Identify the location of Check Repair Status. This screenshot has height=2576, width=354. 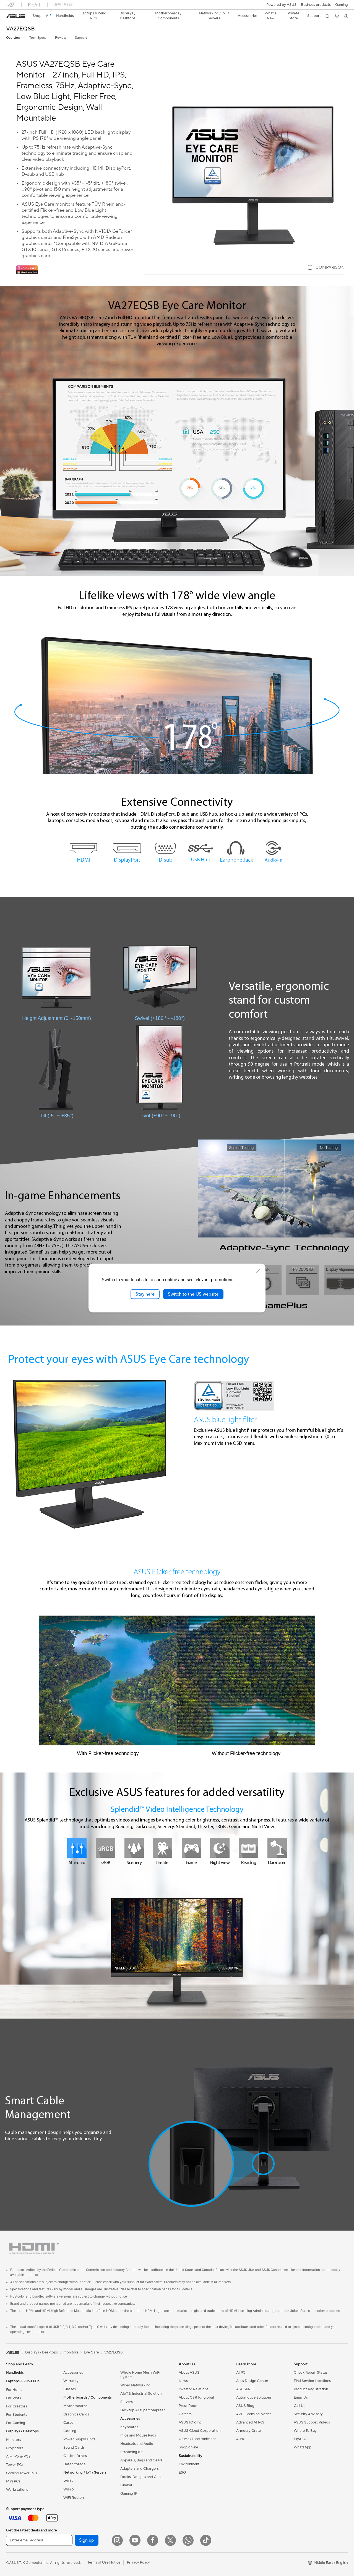
(310, 2372).